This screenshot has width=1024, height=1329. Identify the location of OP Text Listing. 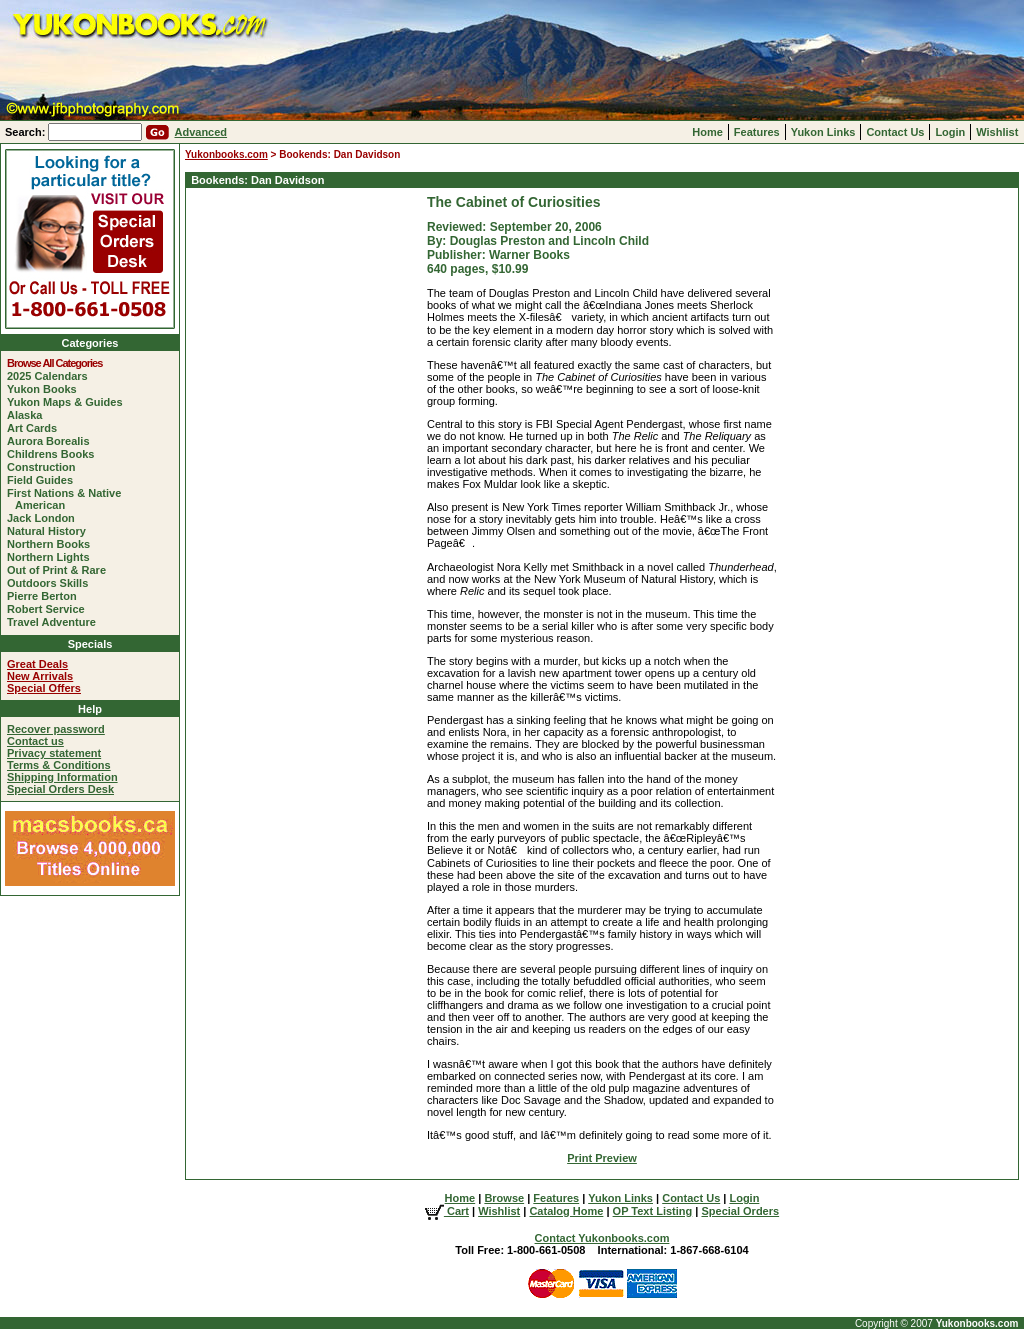
(653, 1211).